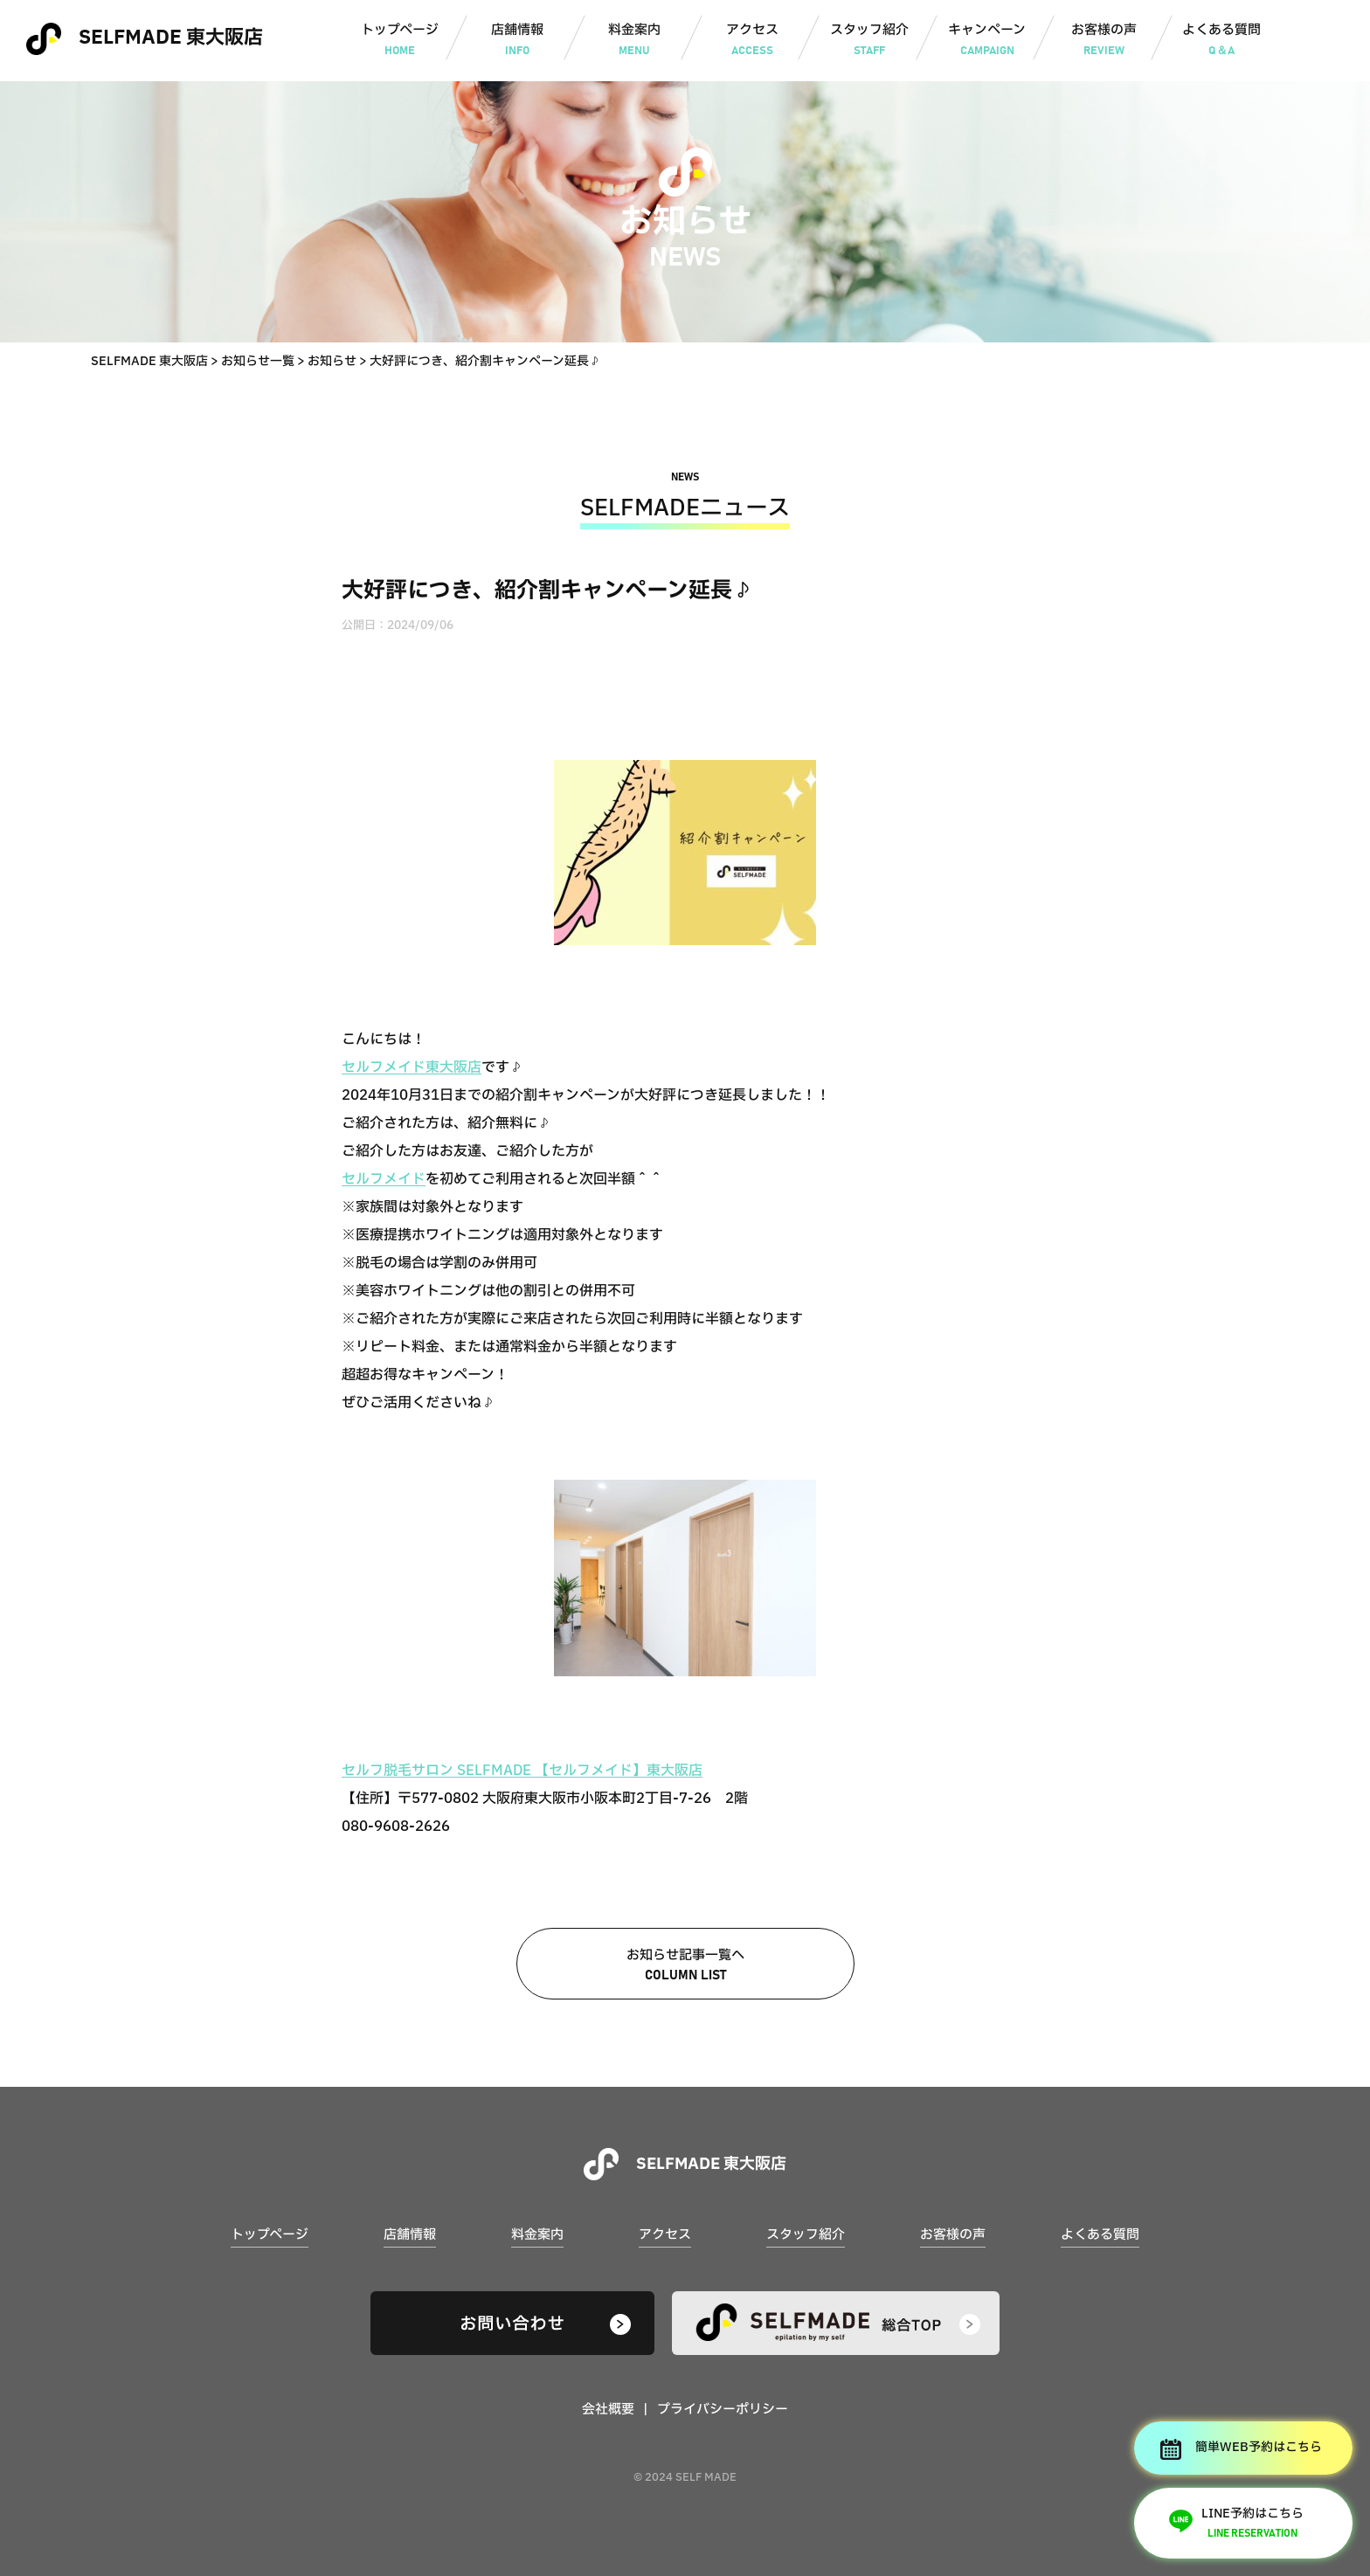 This screenshot has height=2576, width=1370. I want to click on キャンペーン, so click(987, 41).